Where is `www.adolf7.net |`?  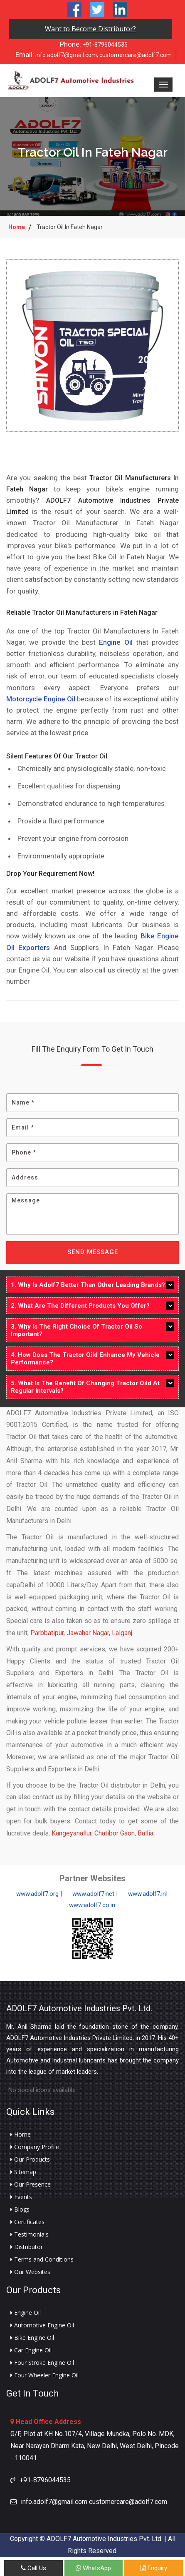
www.adolf7.net | is located at coordinates (95, 1894).